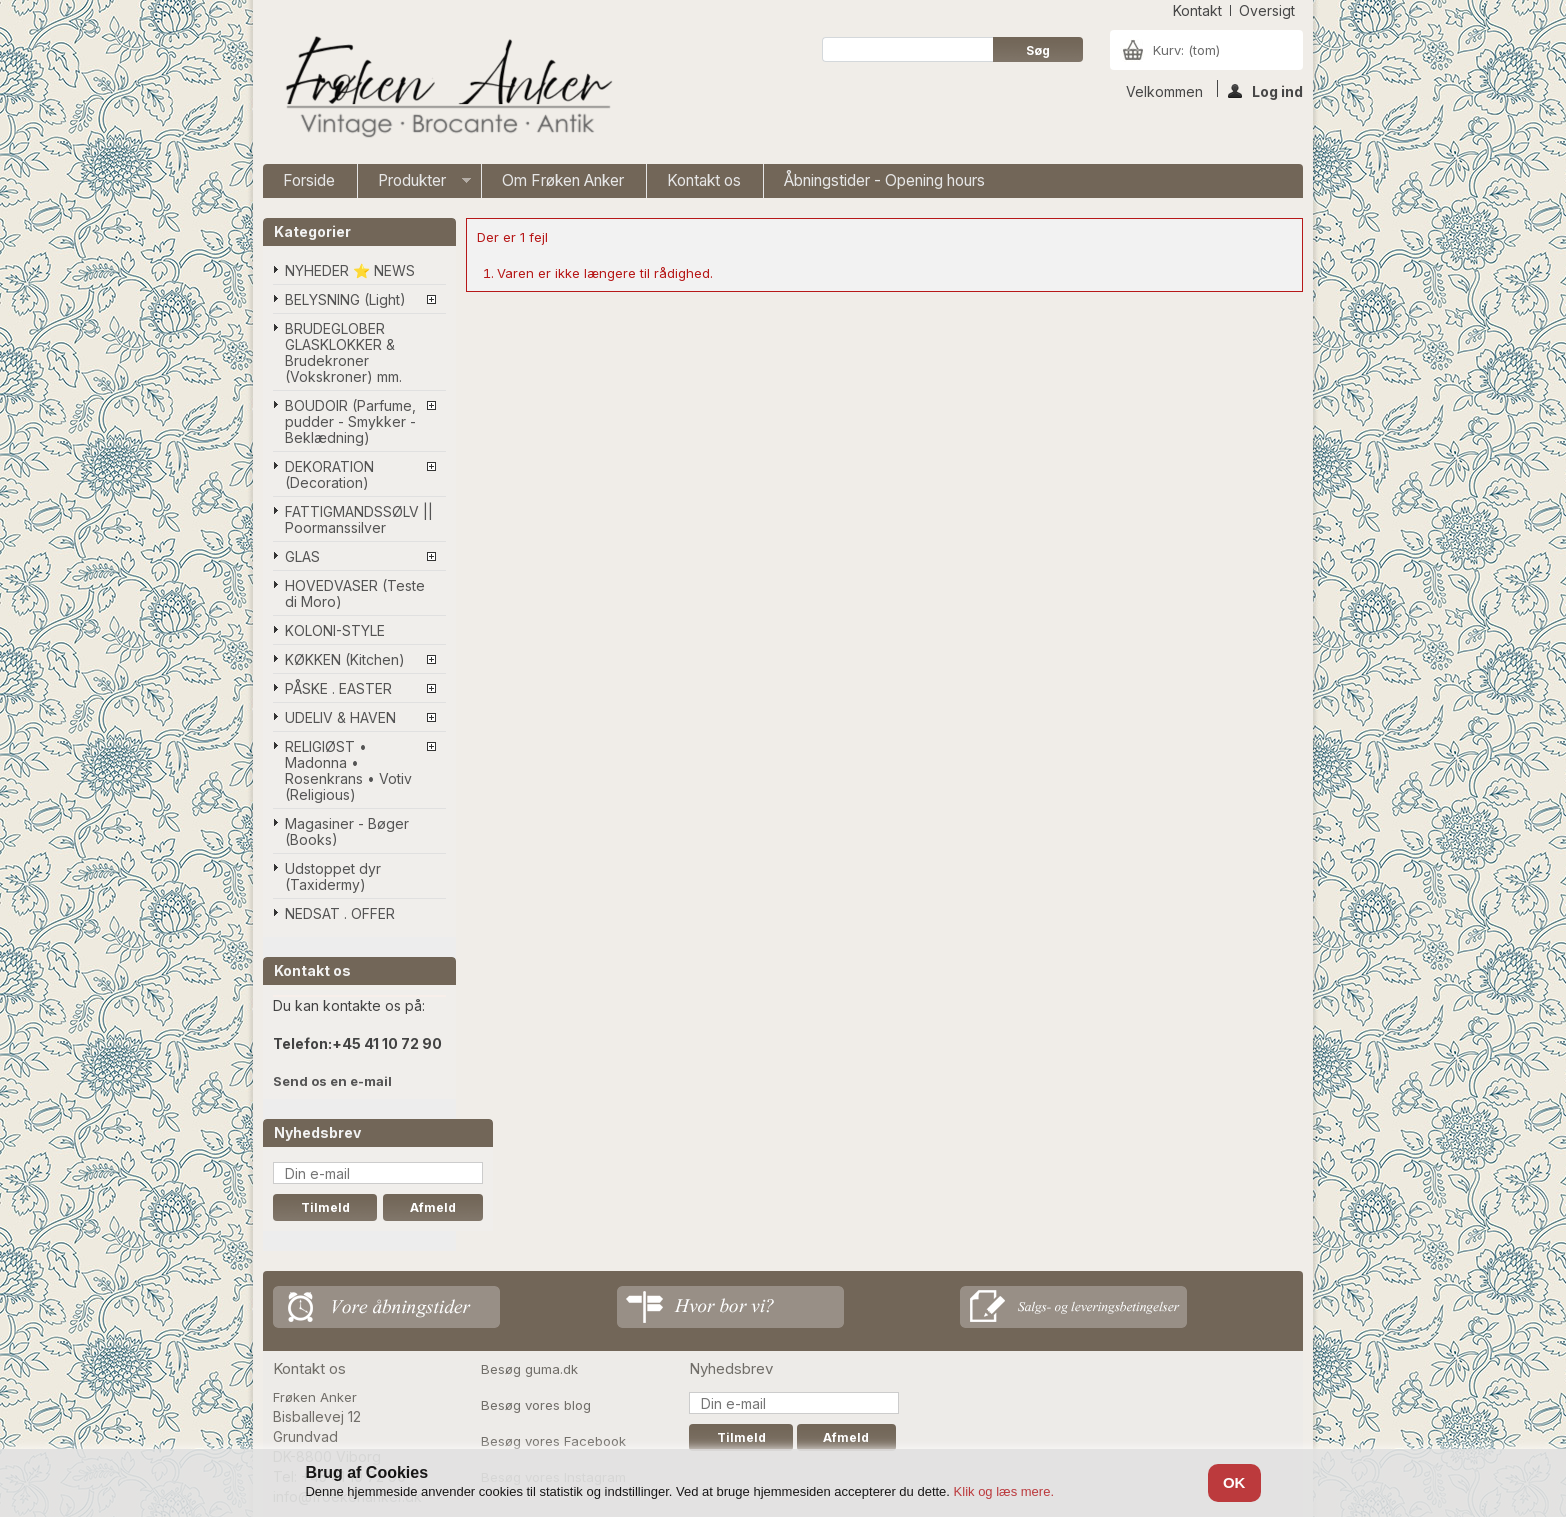  Describe the element at coordinates (1267, 10) in the screenshot. I see `oversigt` at that location.